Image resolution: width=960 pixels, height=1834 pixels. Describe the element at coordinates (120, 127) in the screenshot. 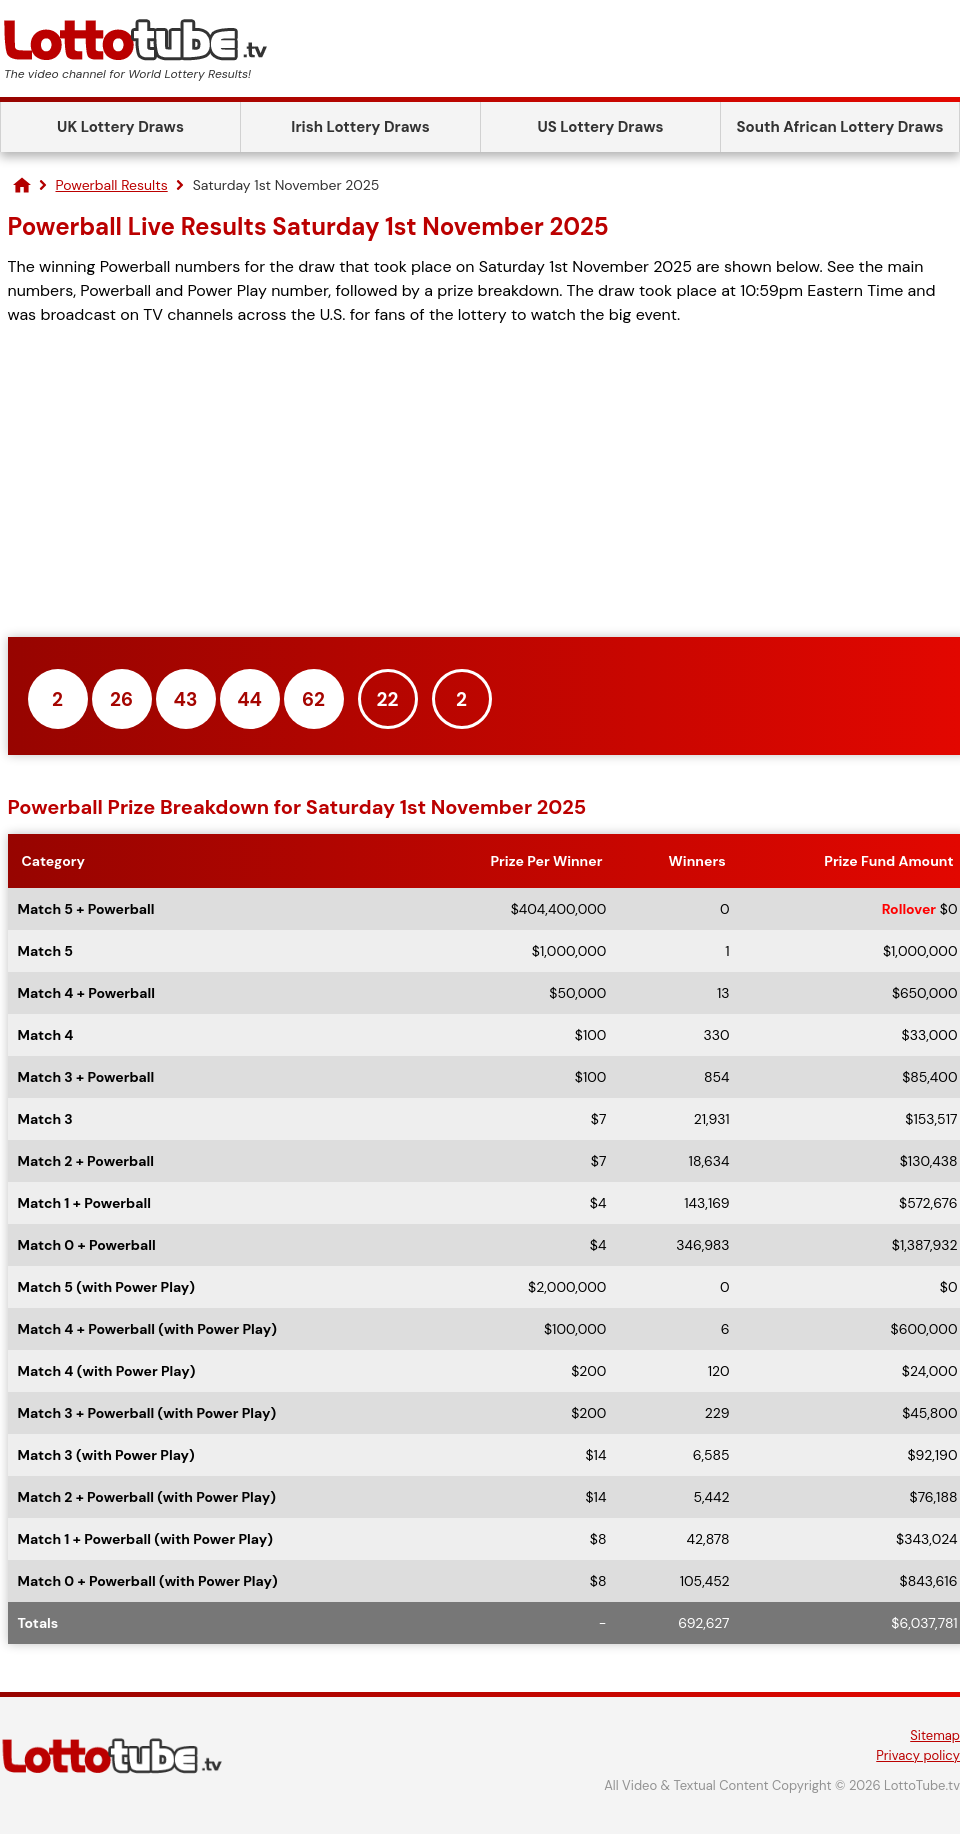

I see `UK Lottery Draws` at that location.